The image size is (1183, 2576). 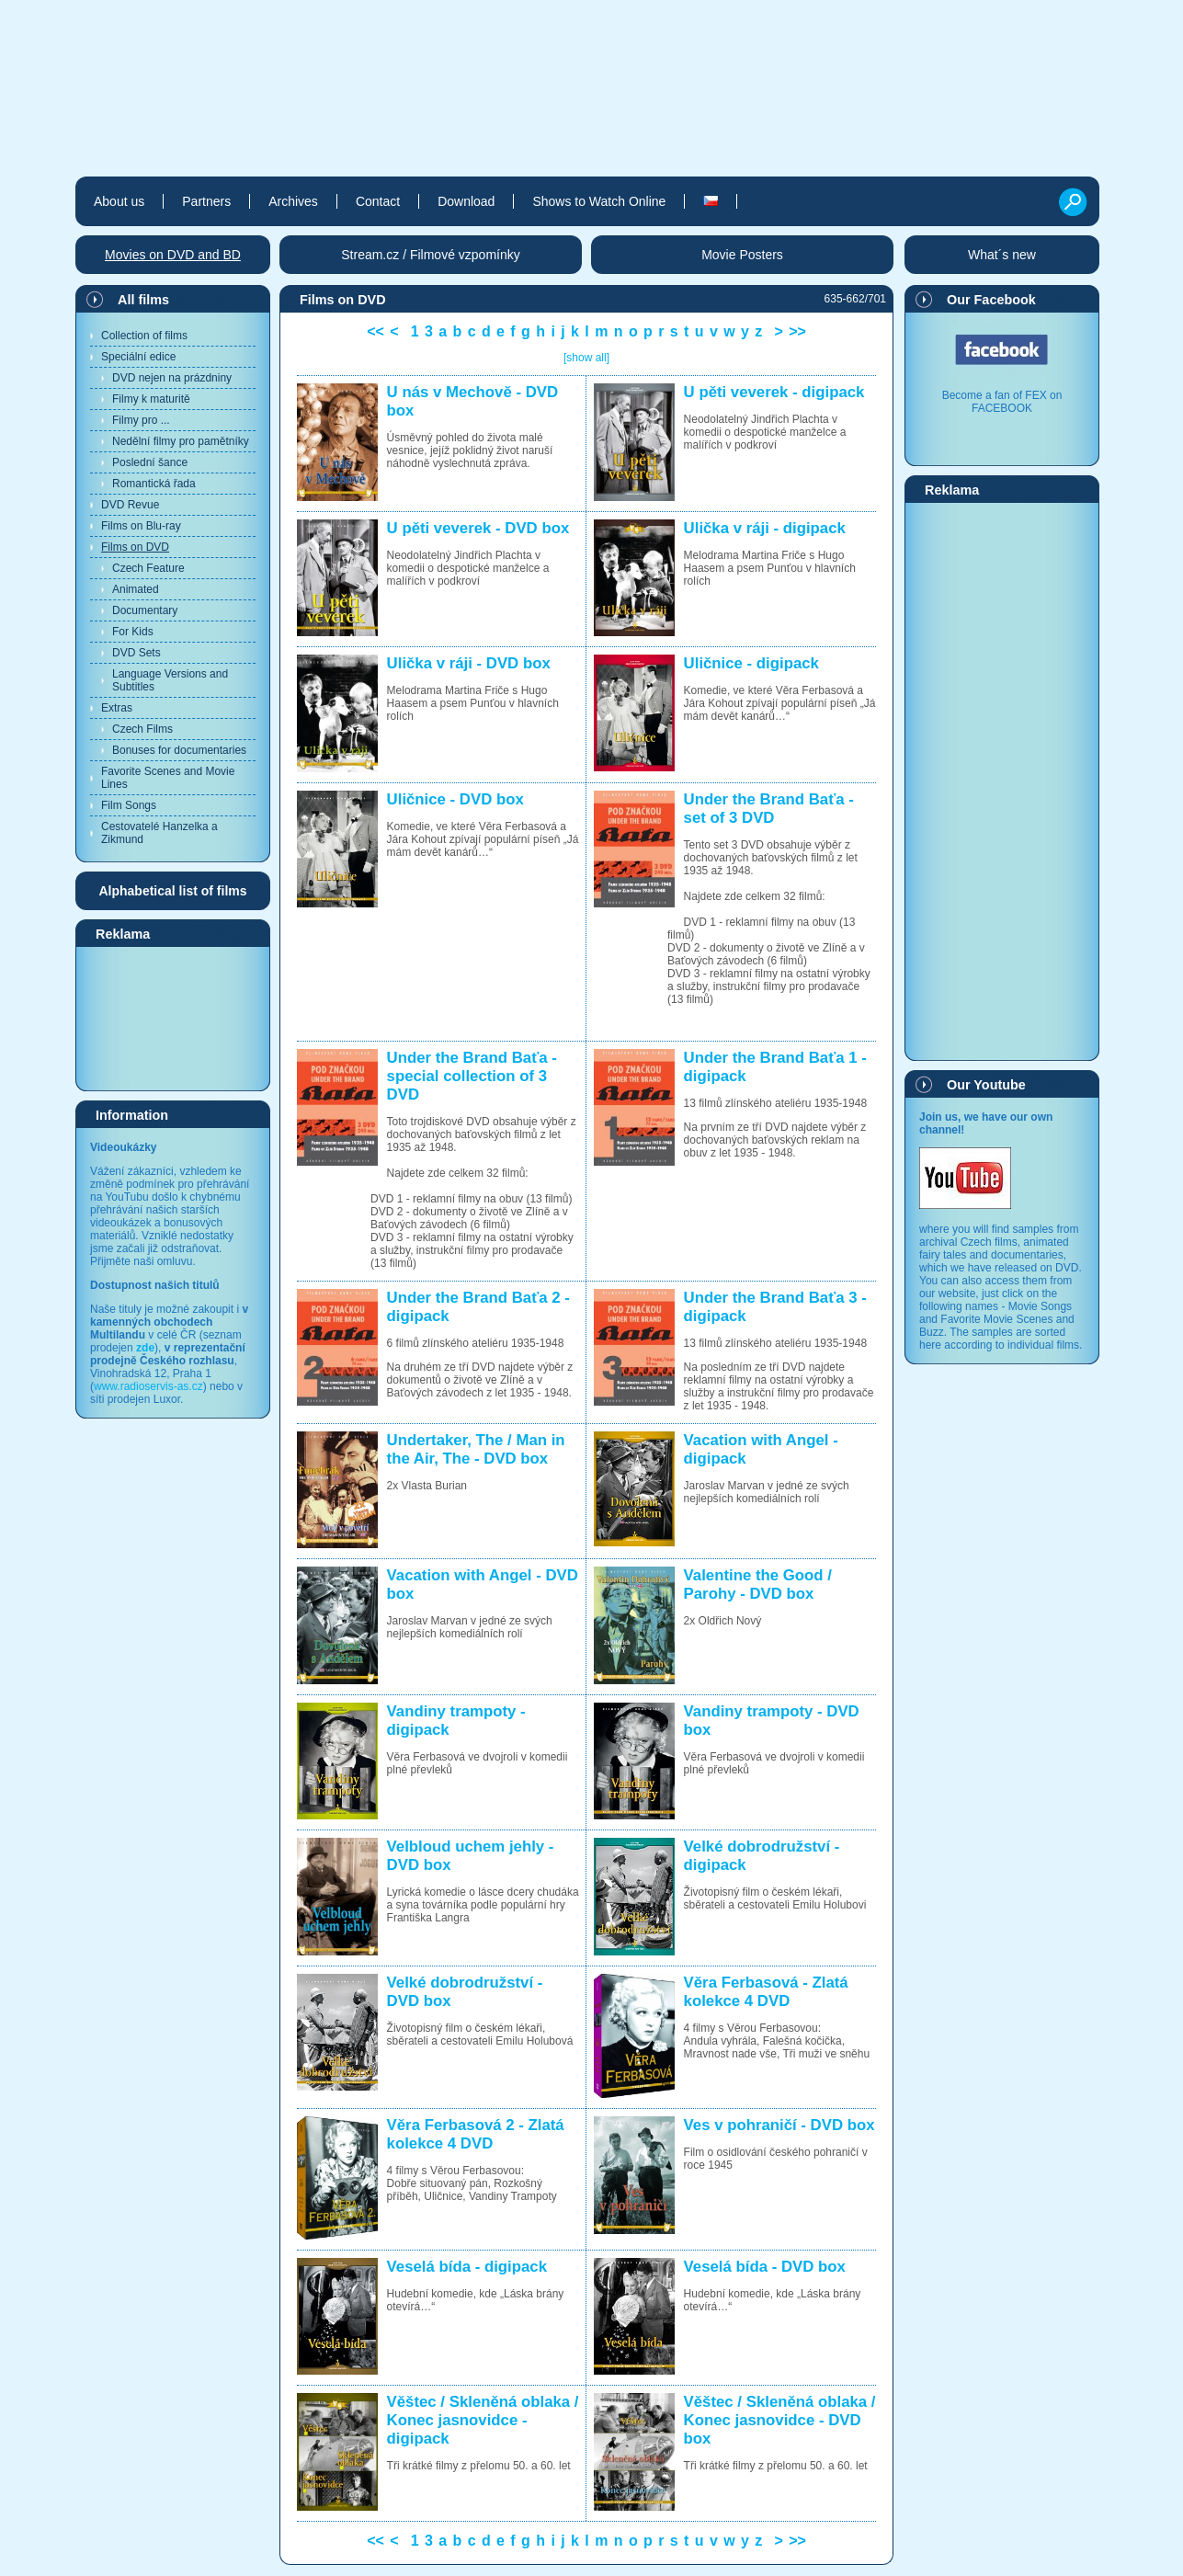 I want to click on Undertaker, The / Man in the Air, The - DVD box, so click(x=476, y=1449).